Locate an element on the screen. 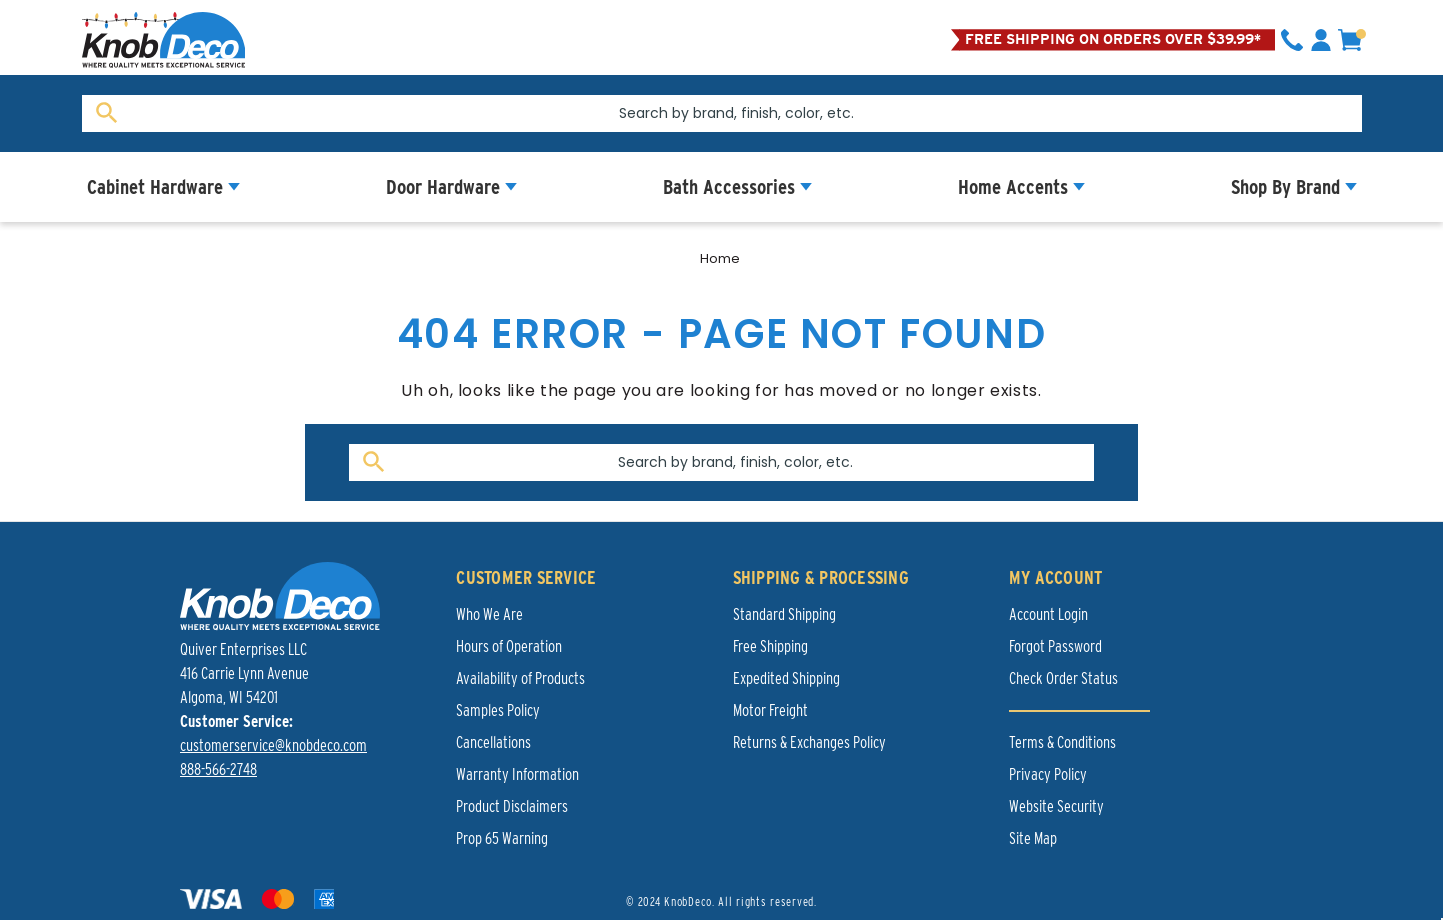  Free Shipping is located at coordinates (770, 646).